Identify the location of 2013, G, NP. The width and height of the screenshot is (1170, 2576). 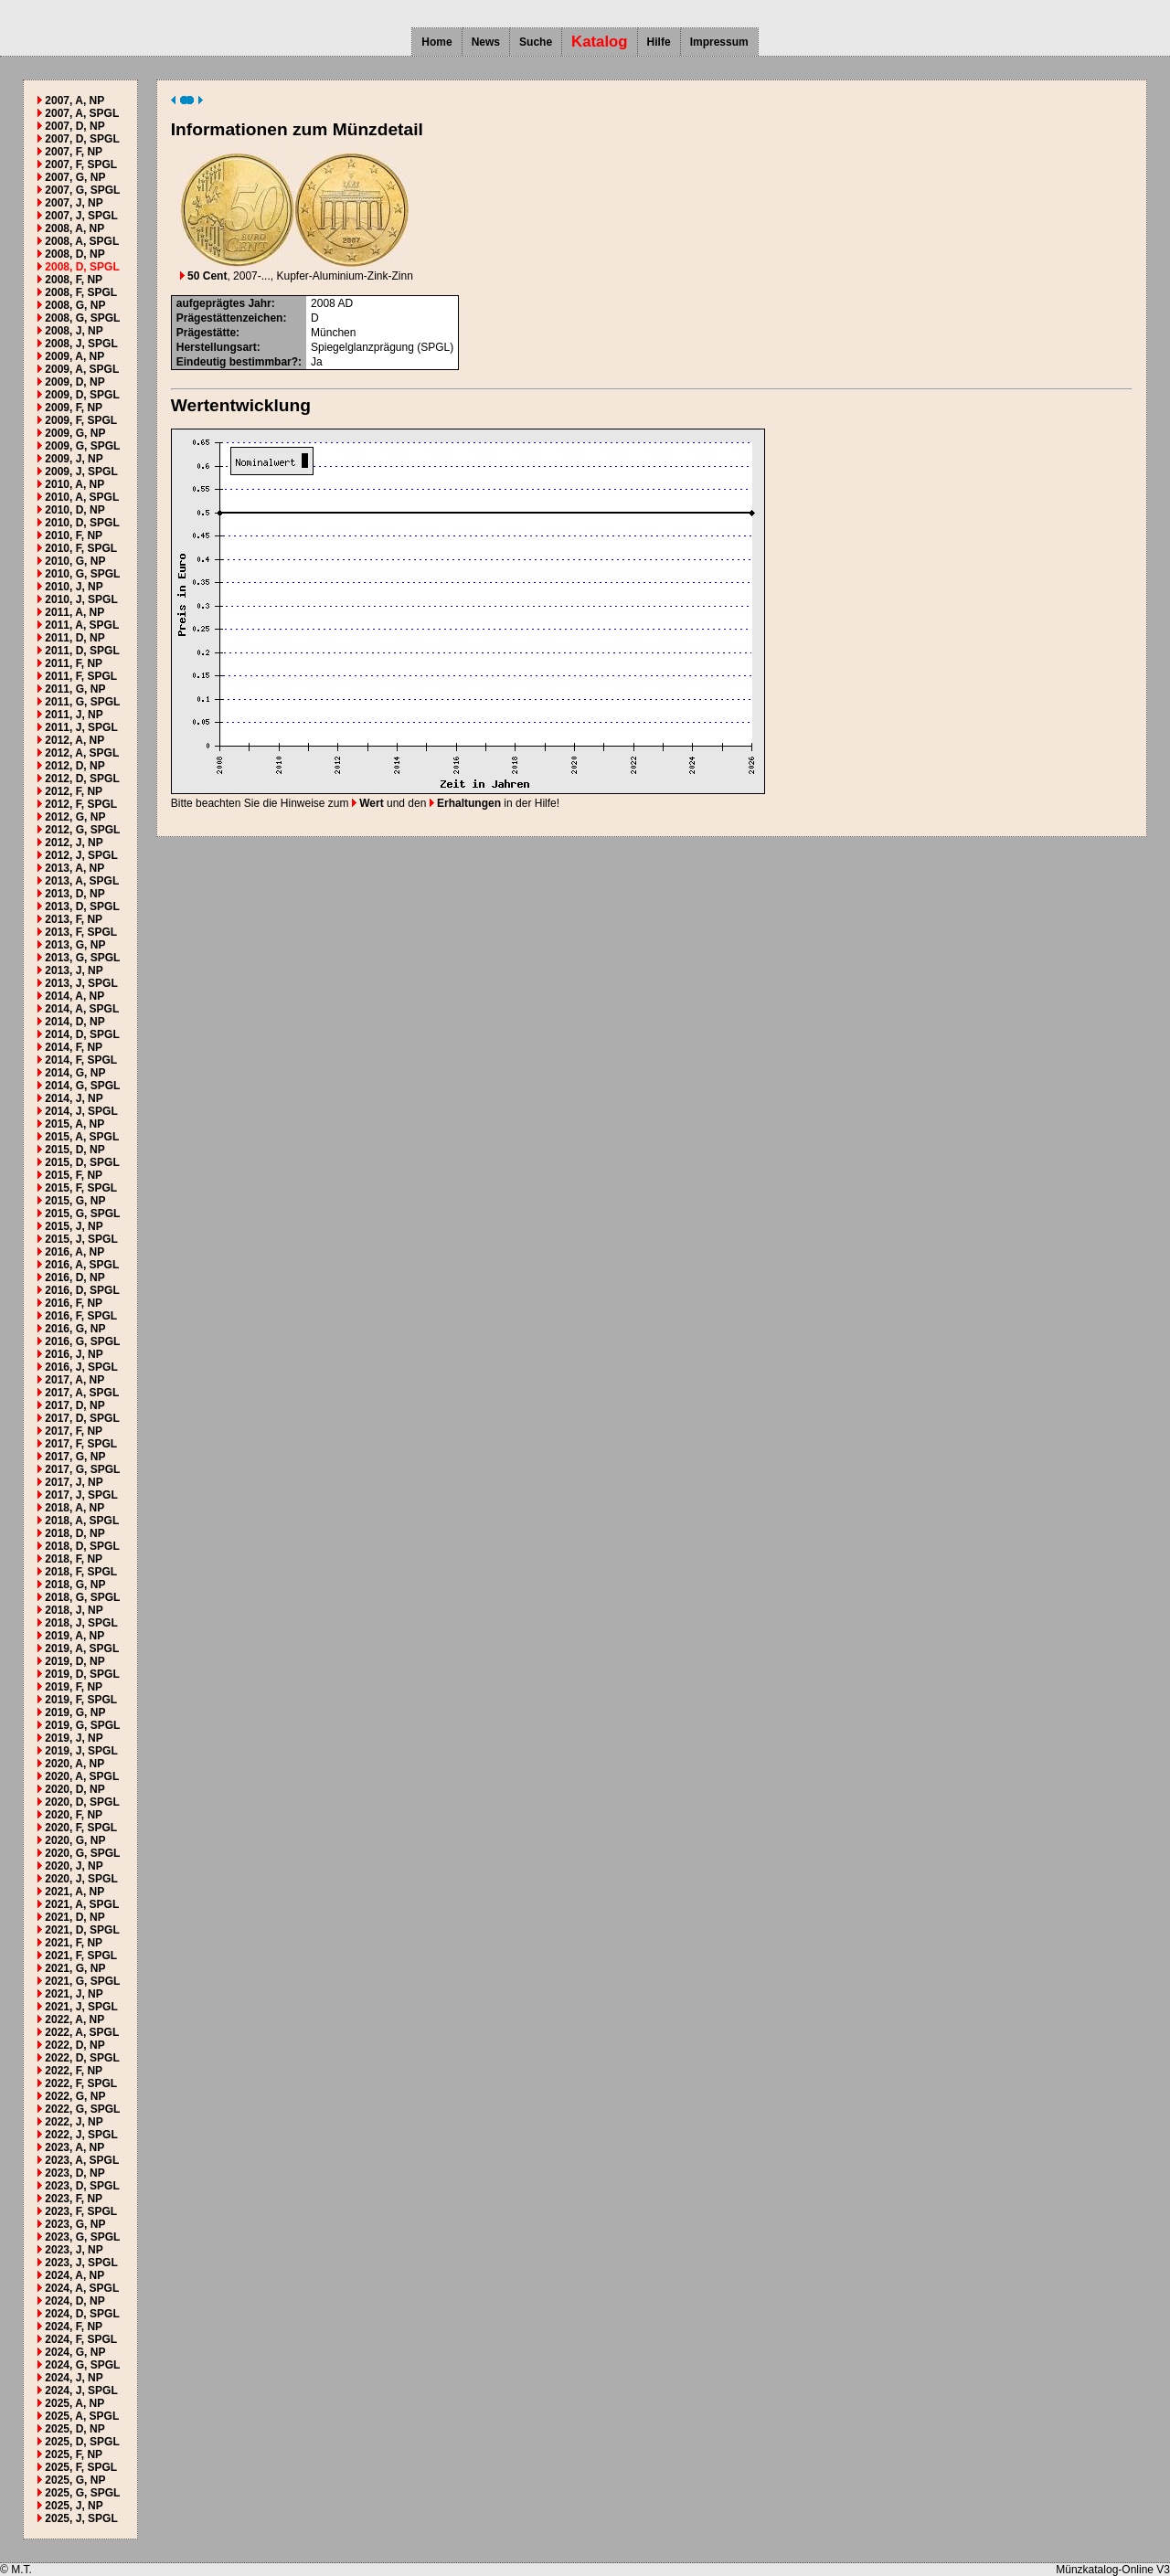
(75, 944).